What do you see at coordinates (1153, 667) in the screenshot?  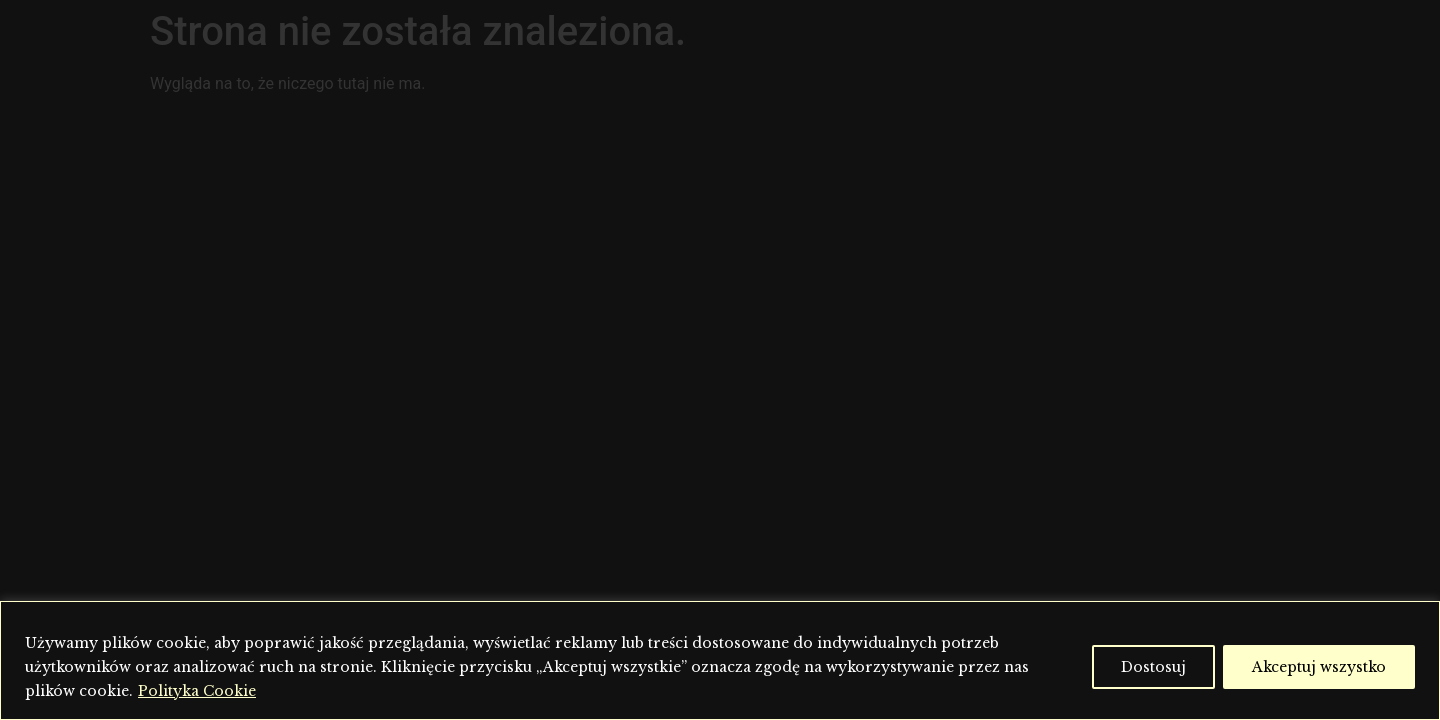 I see `Dostosuj` at bounding box center [1153, 667].